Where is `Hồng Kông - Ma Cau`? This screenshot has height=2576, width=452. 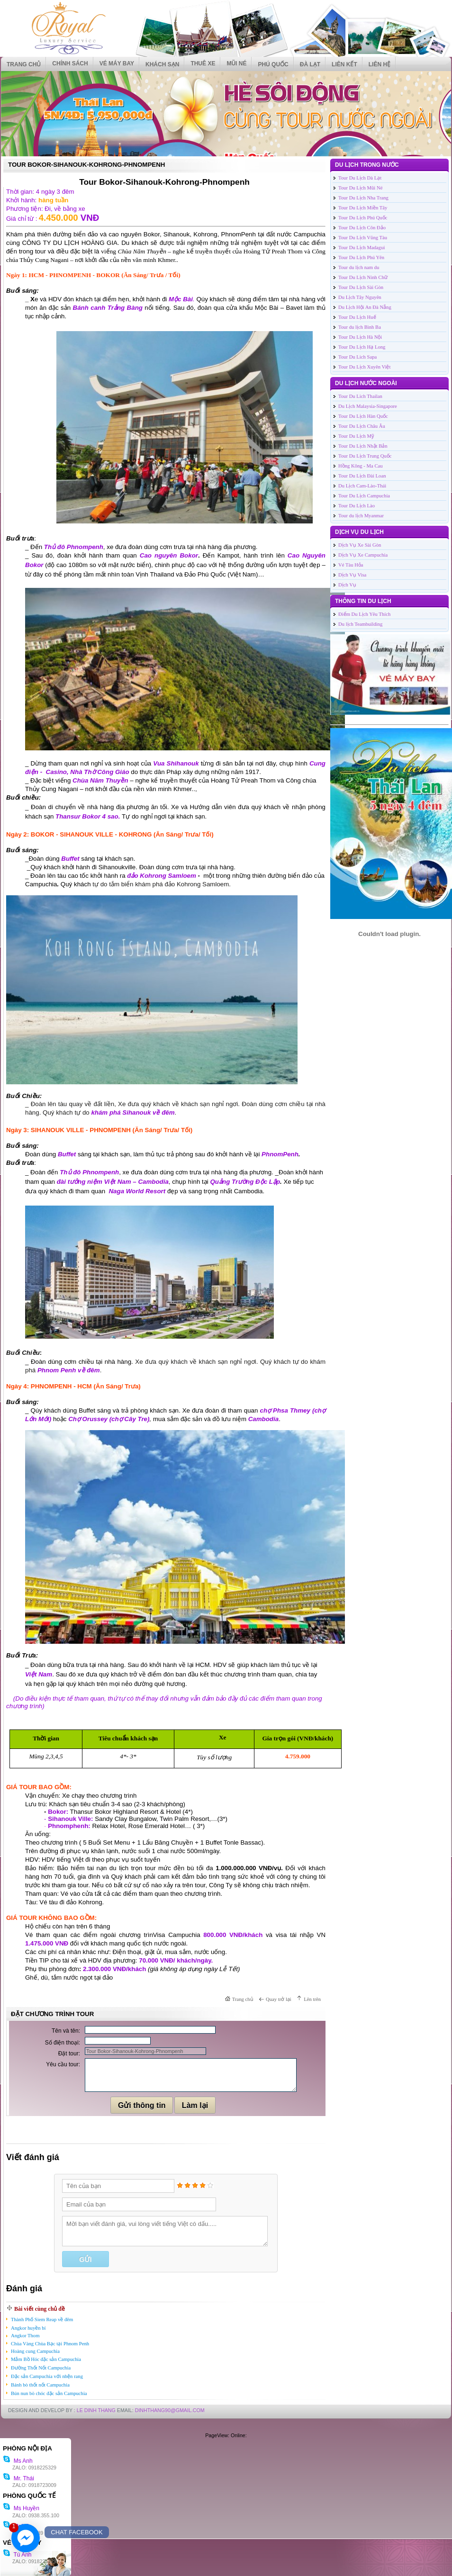 Hồng Kông - Ma Cau is located at coordinates (360, 465).